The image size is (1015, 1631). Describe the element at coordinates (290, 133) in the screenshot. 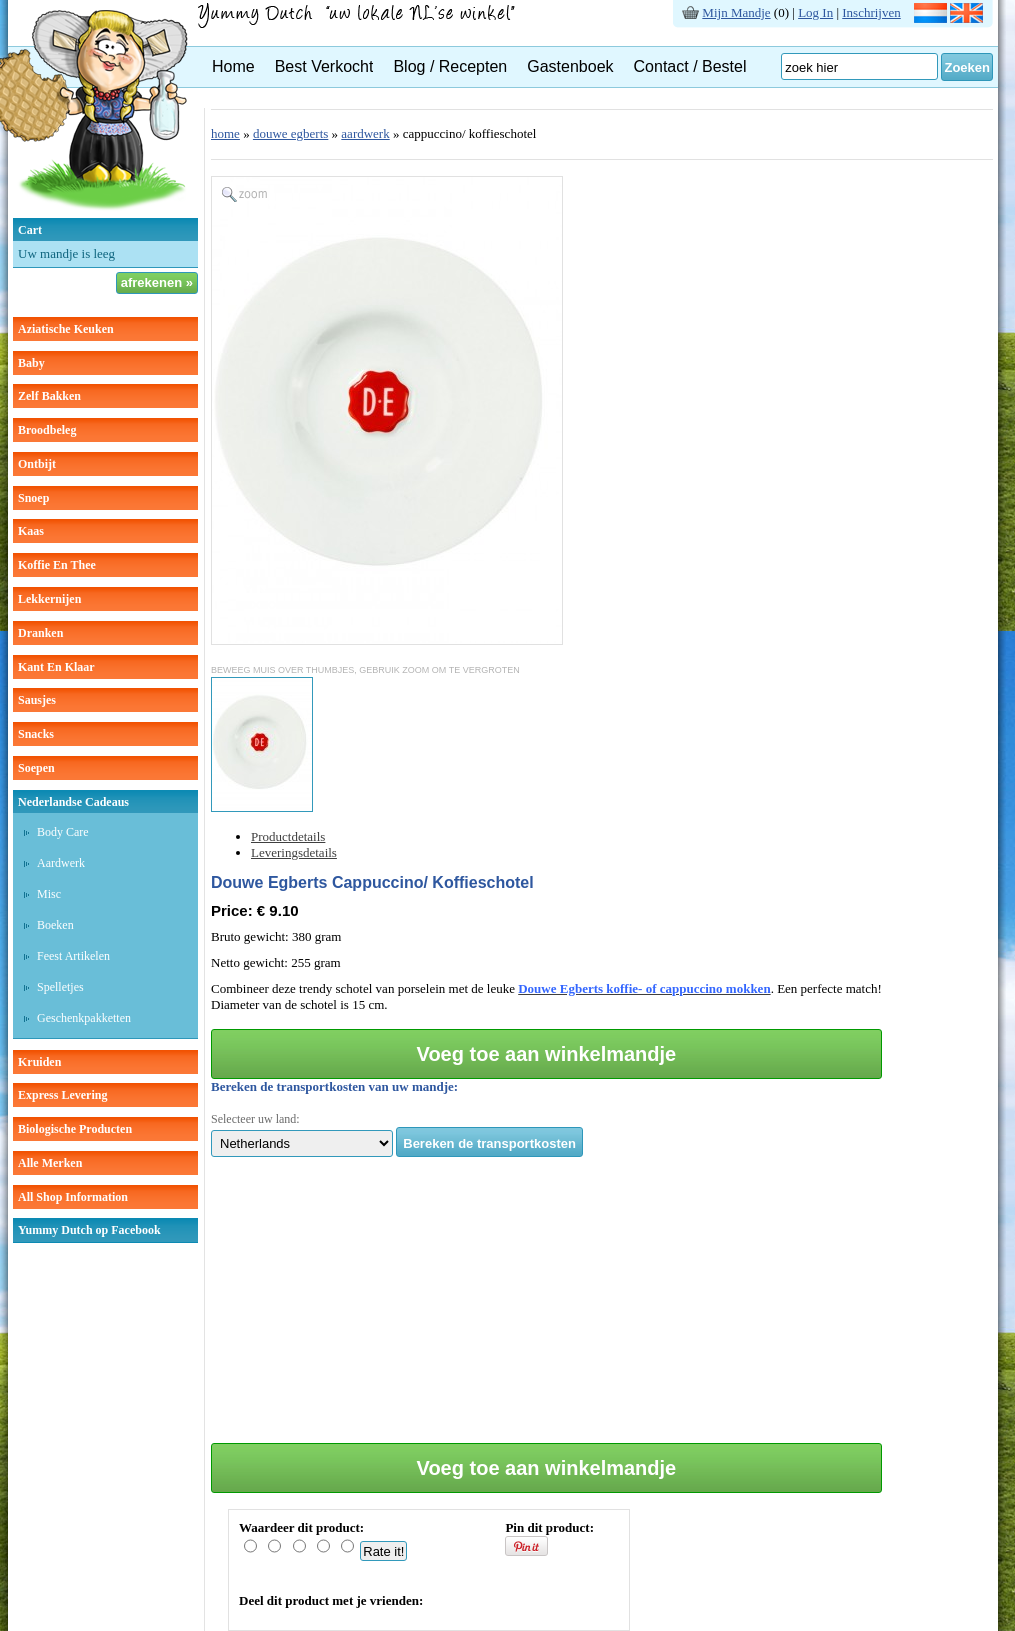

I see `douwe egberts` at that location.